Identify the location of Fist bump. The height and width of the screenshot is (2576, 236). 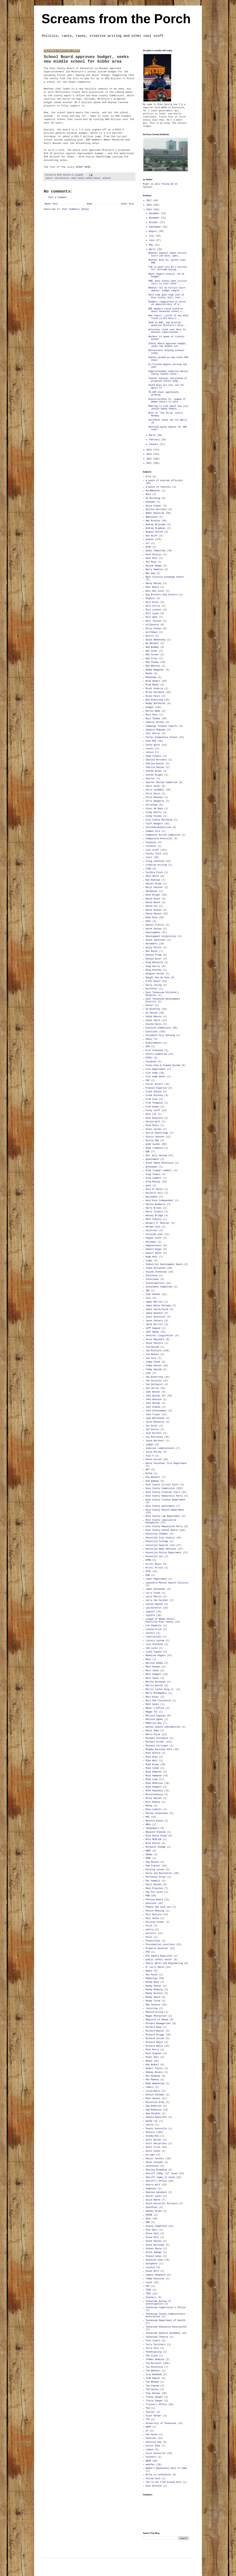
(152, 1073).